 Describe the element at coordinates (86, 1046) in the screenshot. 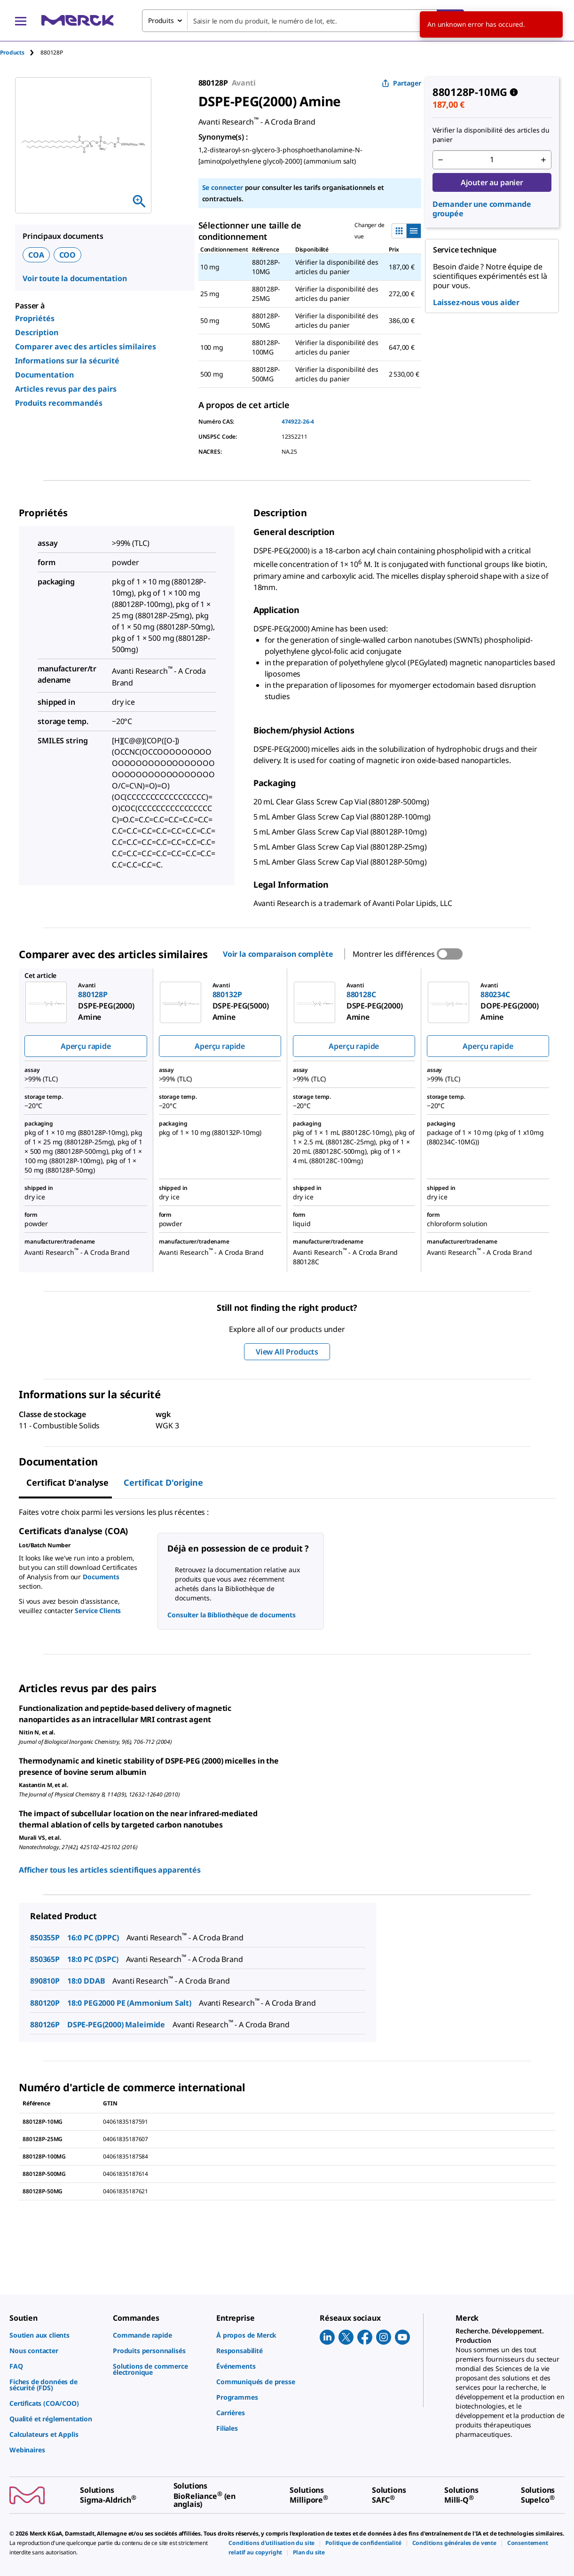

I see `Aperçu rapide` at that location.